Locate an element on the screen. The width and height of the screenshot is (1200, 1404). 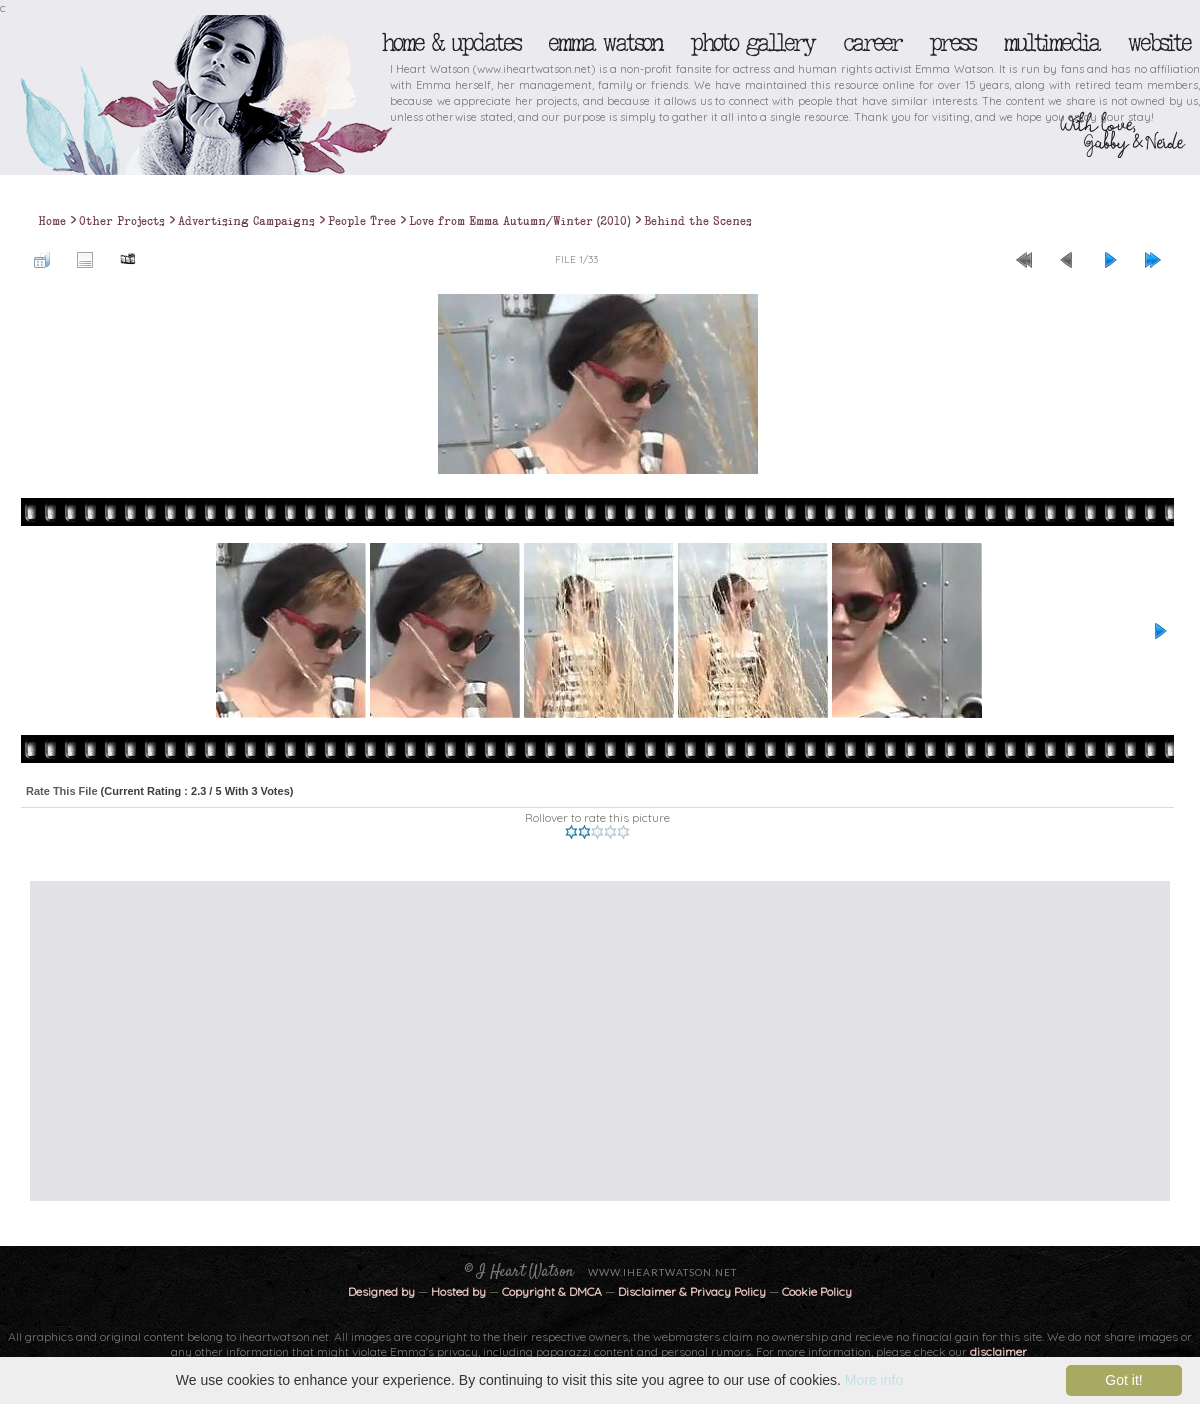
More info is located at coordinates (874, 1380).